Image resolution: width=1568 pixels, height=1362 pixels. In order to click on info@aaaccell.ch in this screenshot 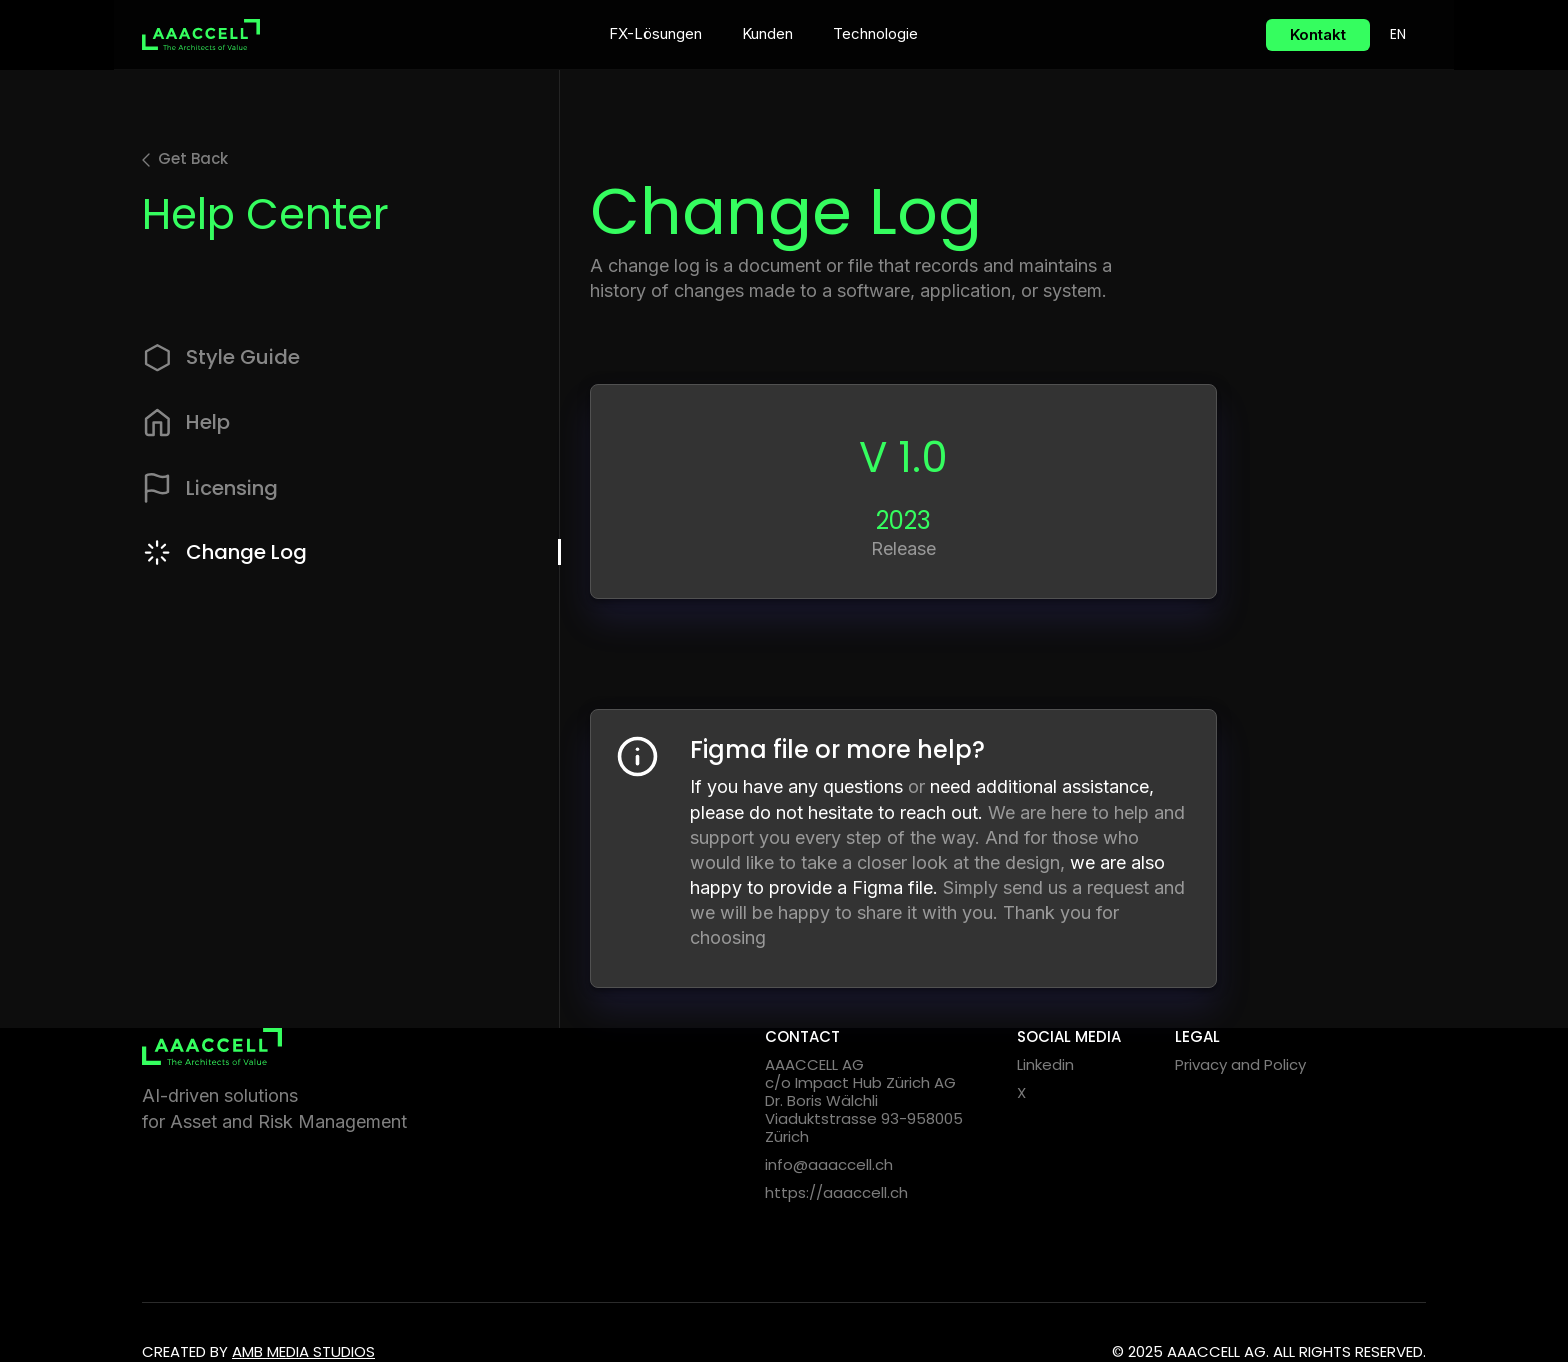, I will do `click(829, 1165)`.